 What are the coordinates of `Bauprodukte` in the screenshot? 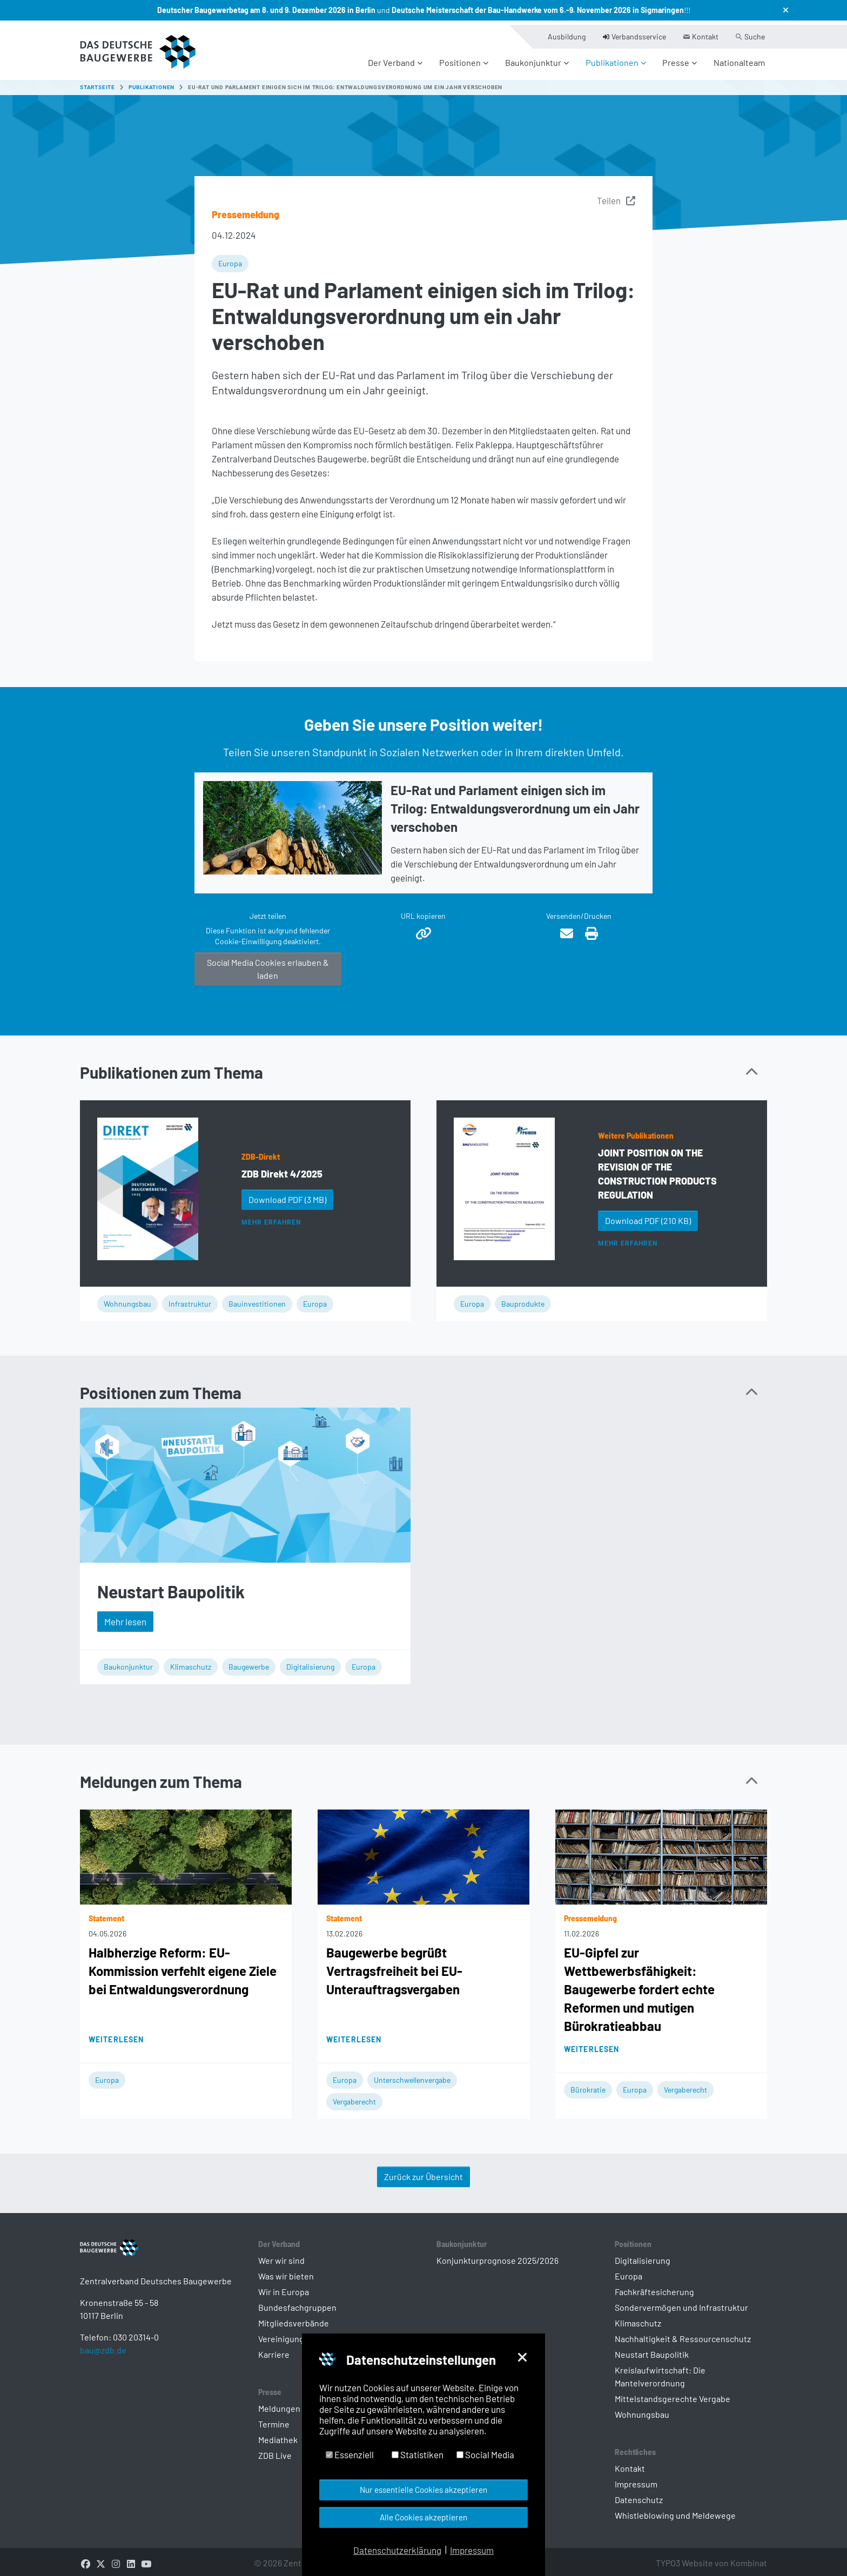 It's located at (522, 1298).